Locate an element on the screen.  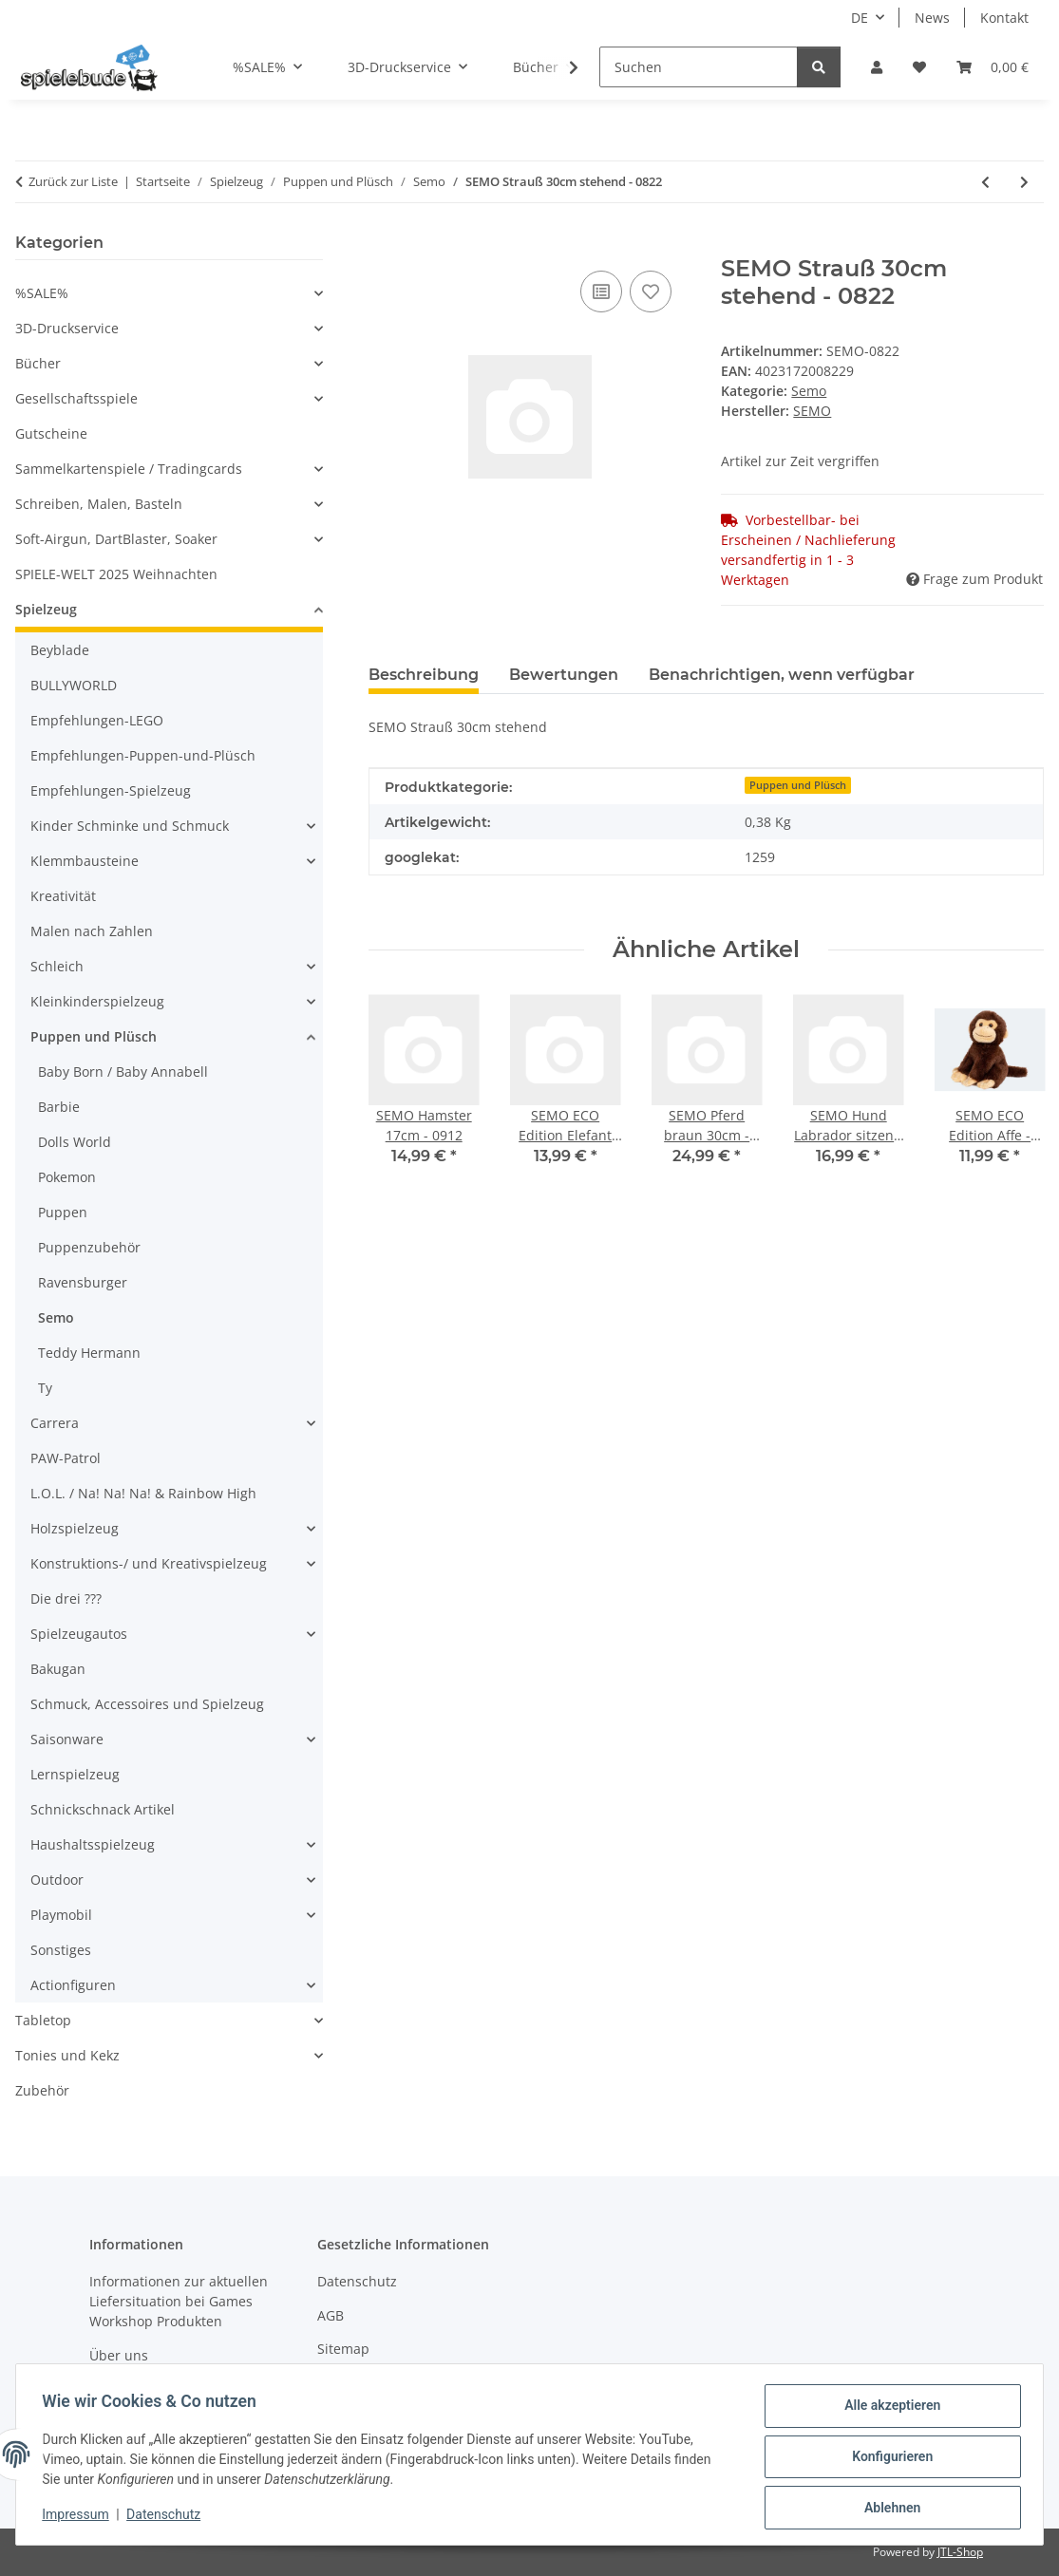
Schmuck, Accessoires und Spielzeug is located at coordinates (147, 1704).